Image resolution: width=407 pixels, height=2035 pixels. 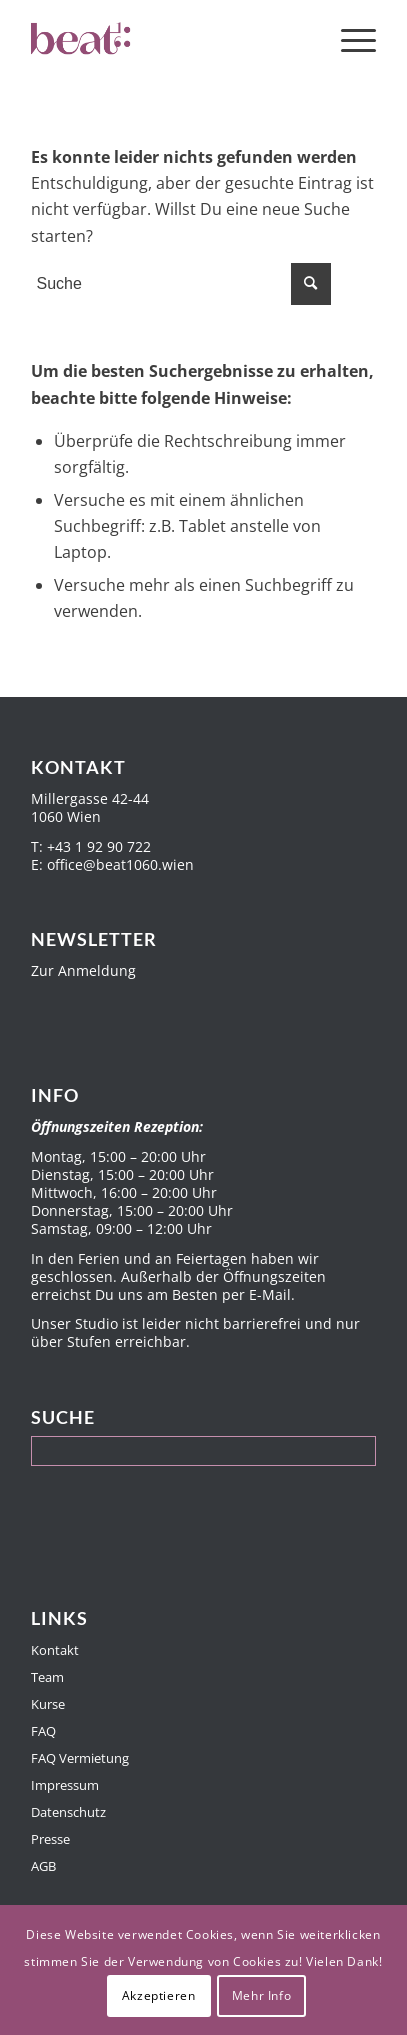 What do you see at coordinates (348, 40) in the screenshot?
I see `[menuitem]` at bounding box center [348, 40].